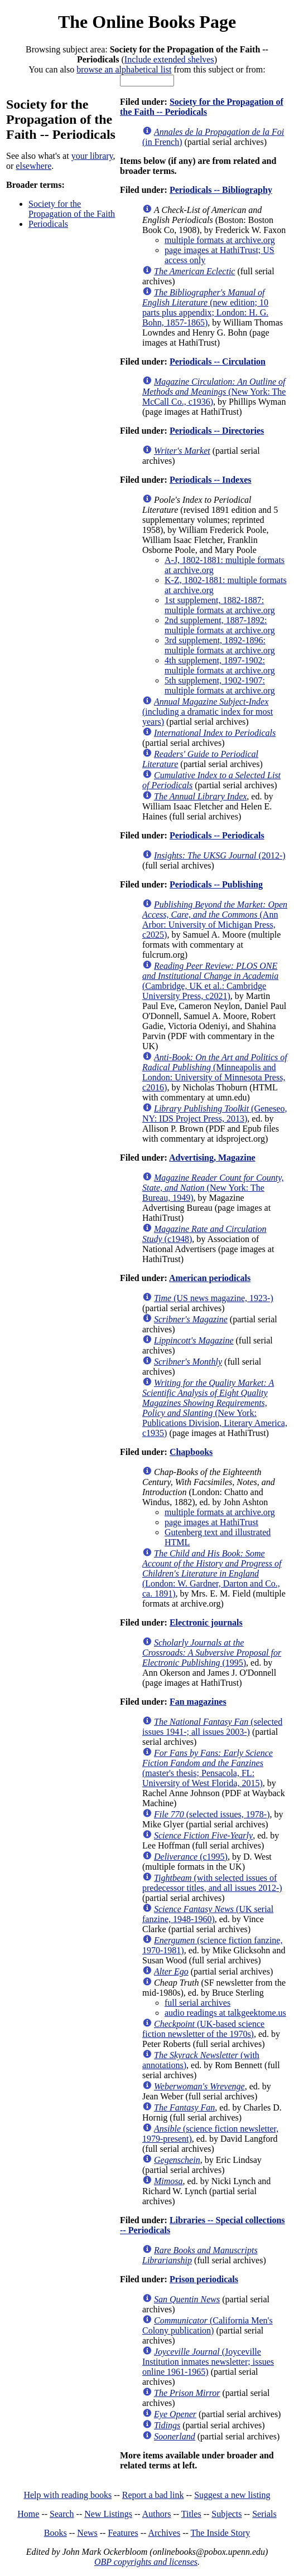 This screenshot has height=2576, width=294. What do you see at coordinates (214, 1072) in the screenshot?
I see `(Minneapolis and London: University of Minnesota Press, c2016)` at bounding box center [214, 1072].